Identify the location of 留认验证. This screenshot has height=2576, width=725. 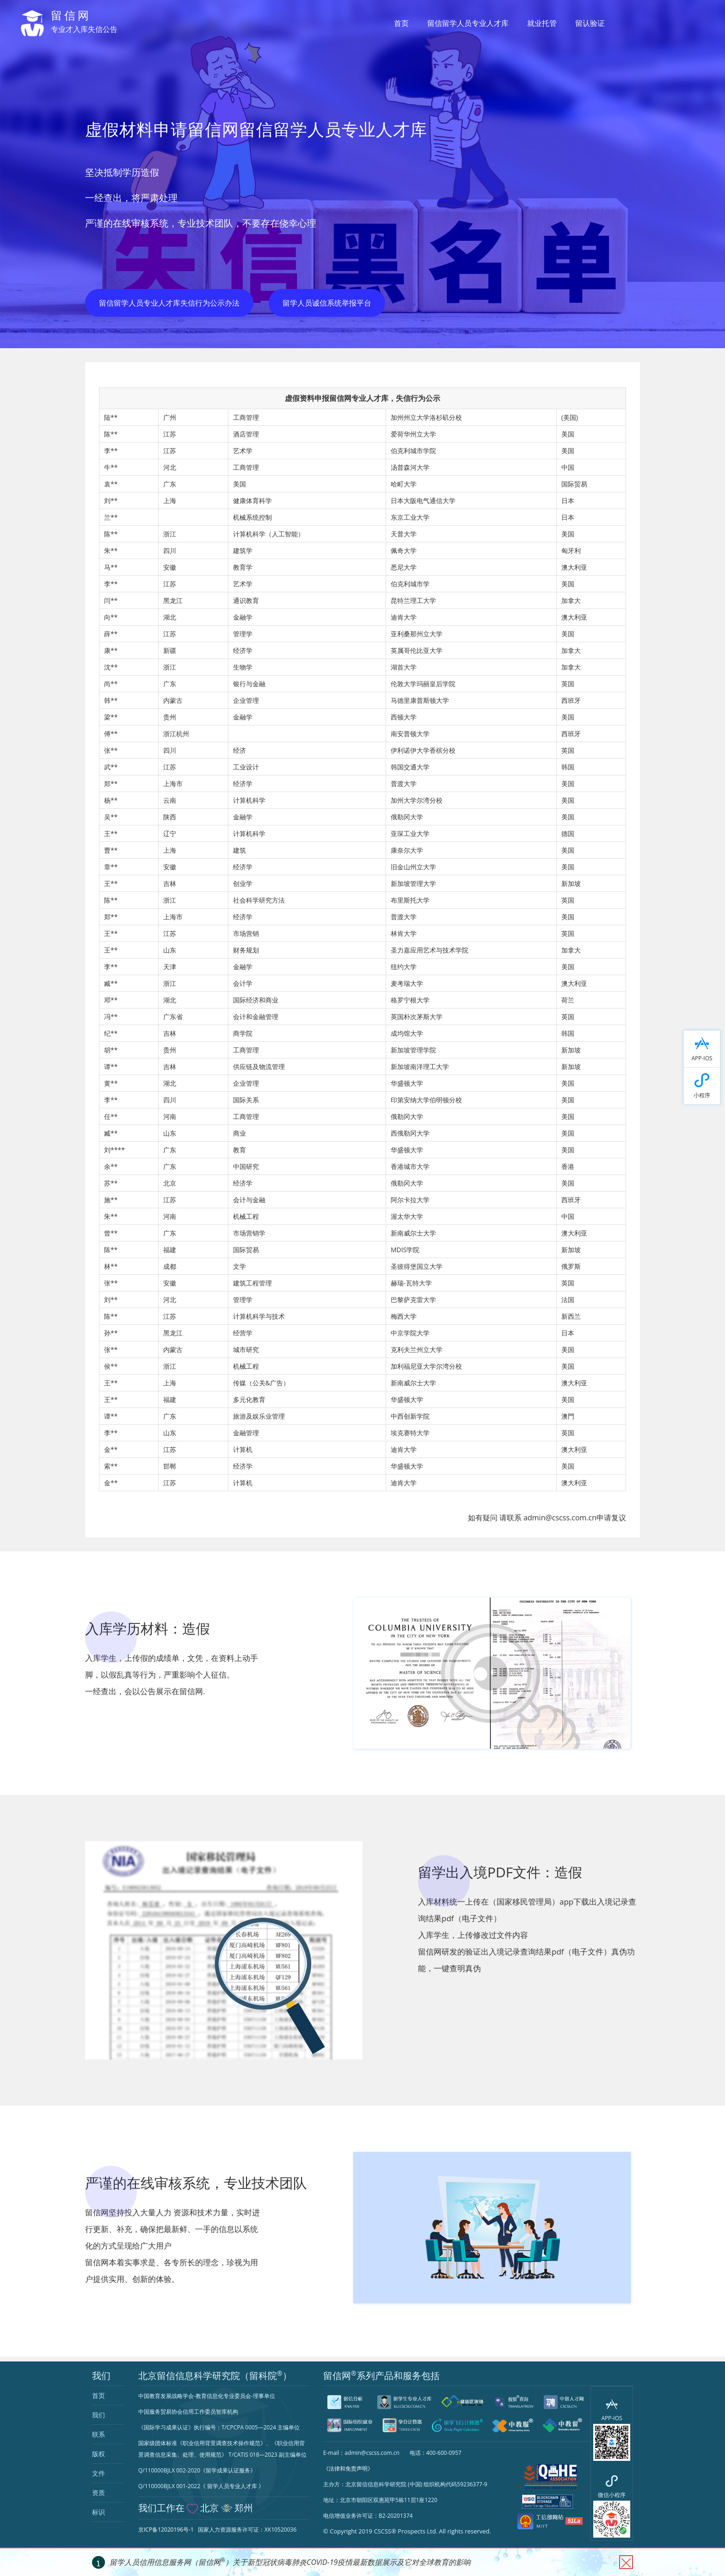
(590, 23).